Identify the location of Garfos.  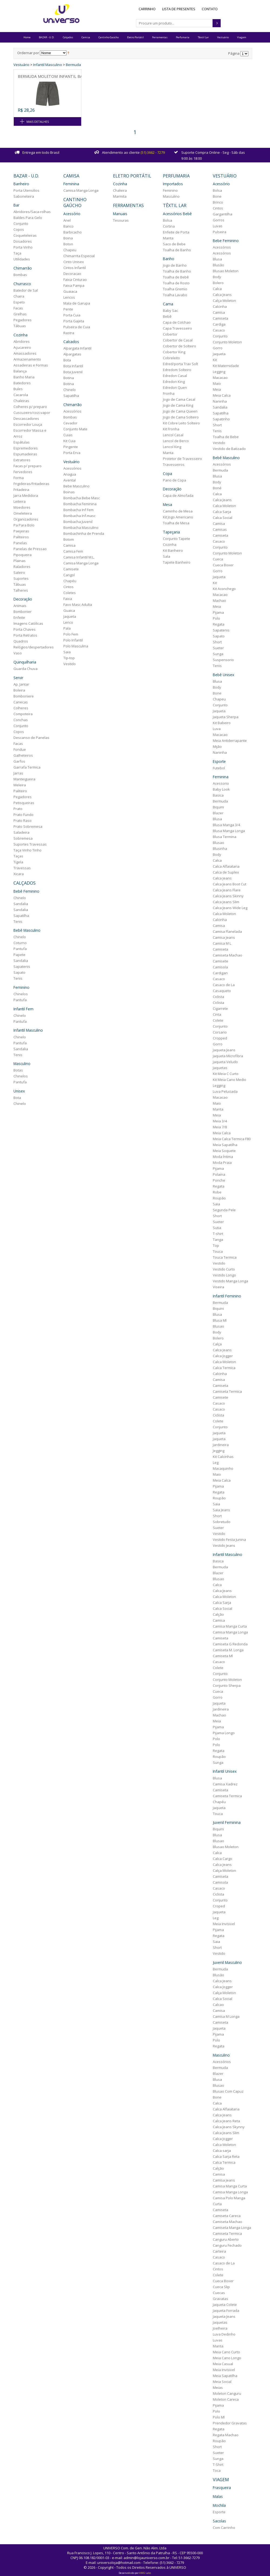
(19, 761).